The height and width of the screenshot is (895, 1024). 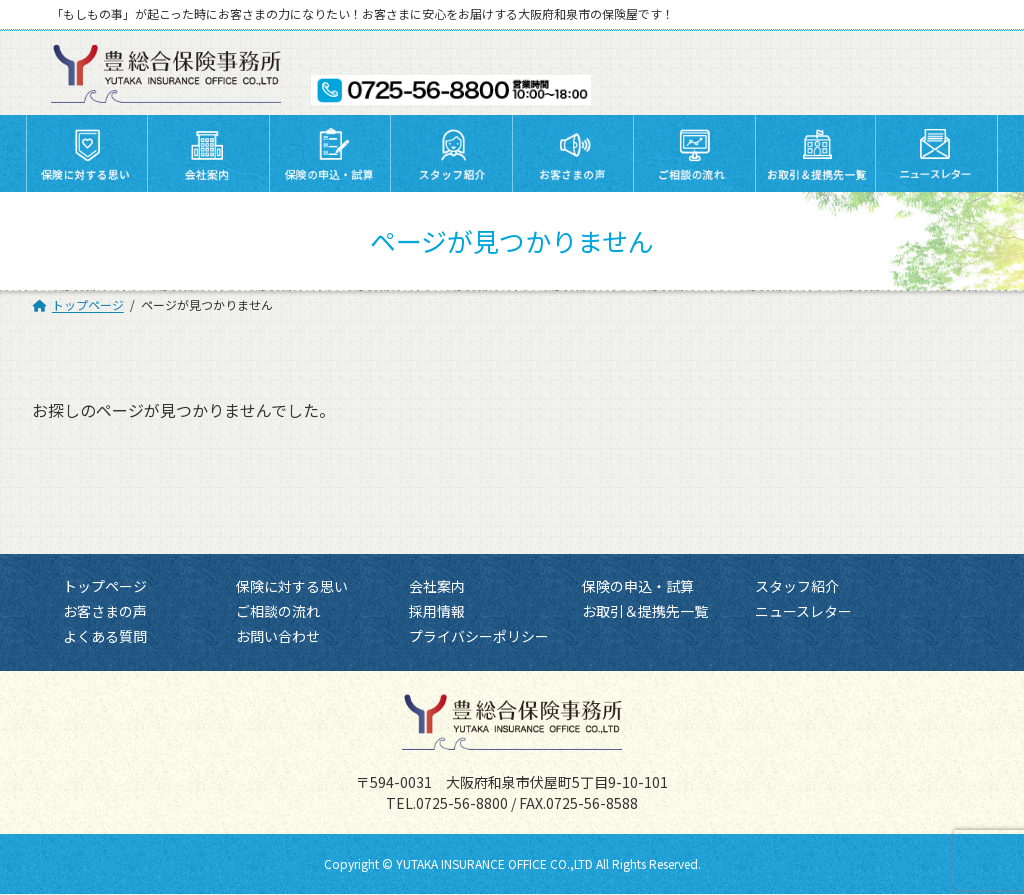 What do you see at coordinates (105, 637) in the screenshot?
I see `よくある質問` at bounding box center [105, 637].